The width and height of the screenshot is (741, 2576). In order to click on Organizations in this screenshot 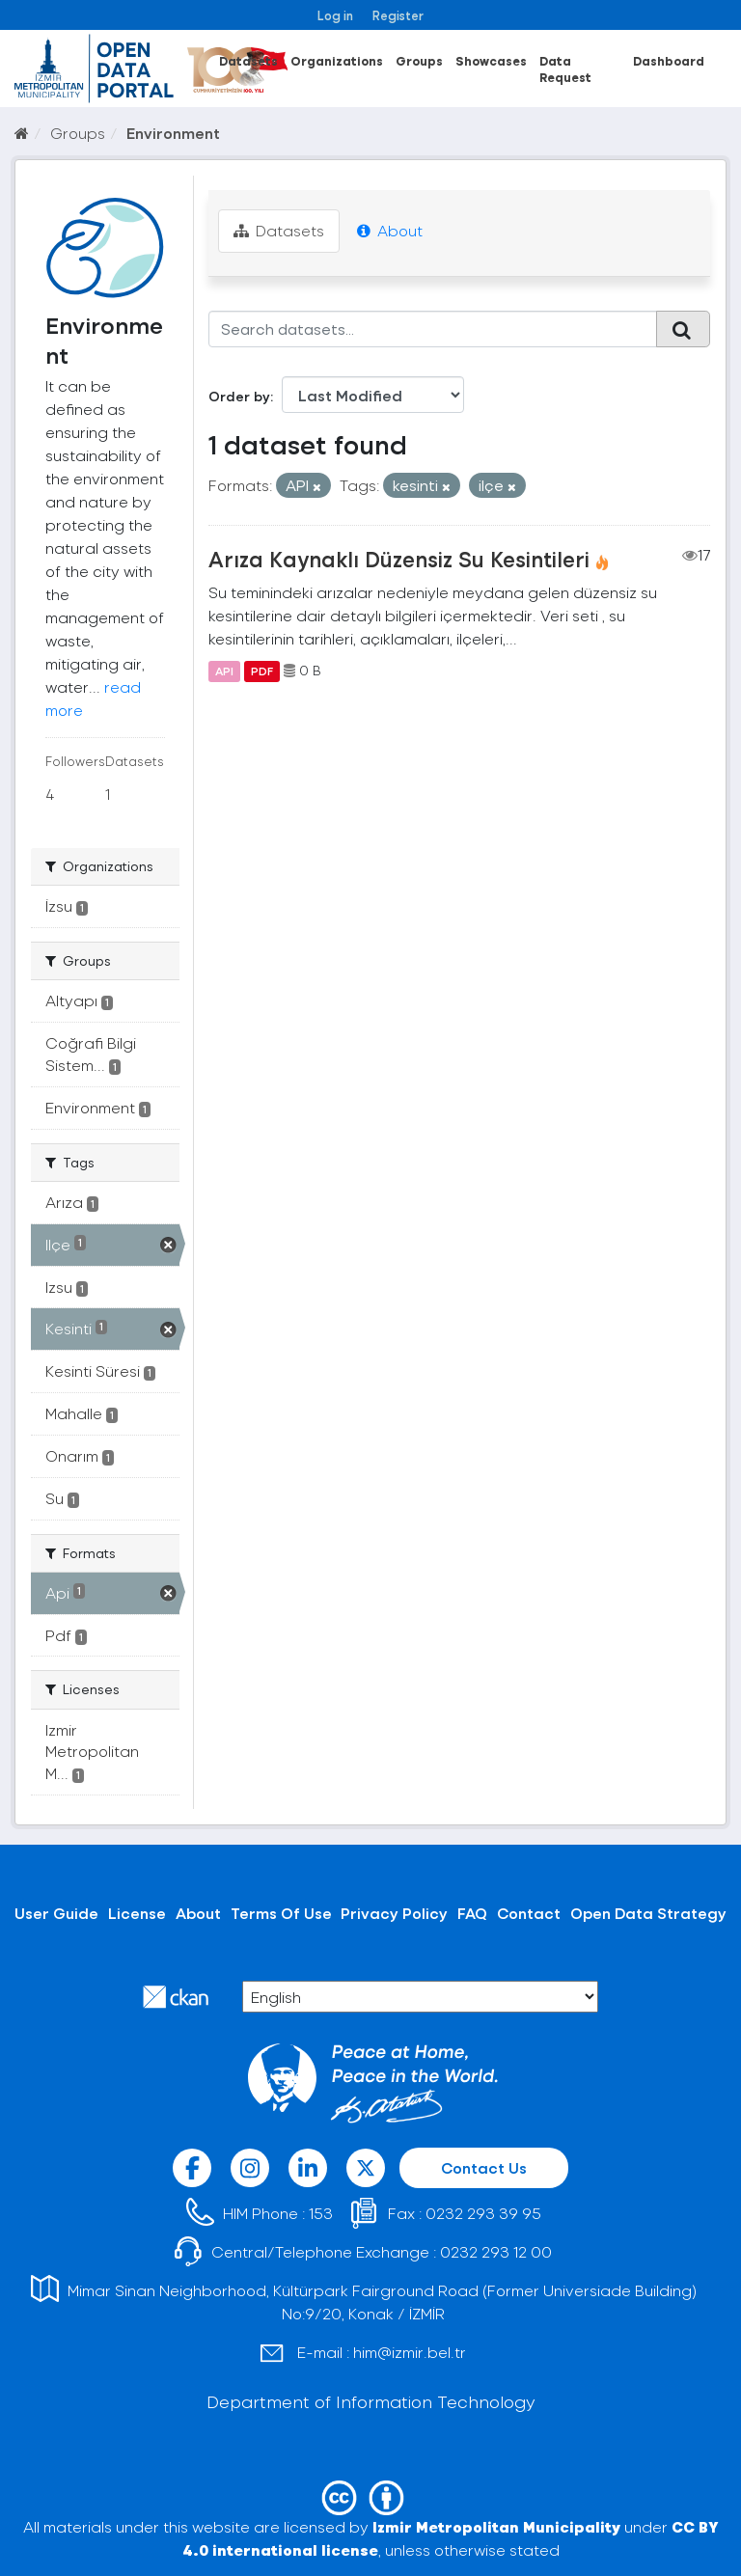, I will do `click(336, 60)`.